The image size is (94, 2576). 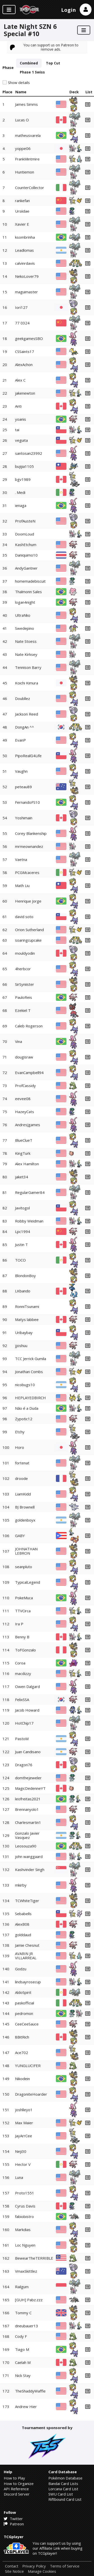 I want to click on PokeMuca, so click(x=24, y=1597).